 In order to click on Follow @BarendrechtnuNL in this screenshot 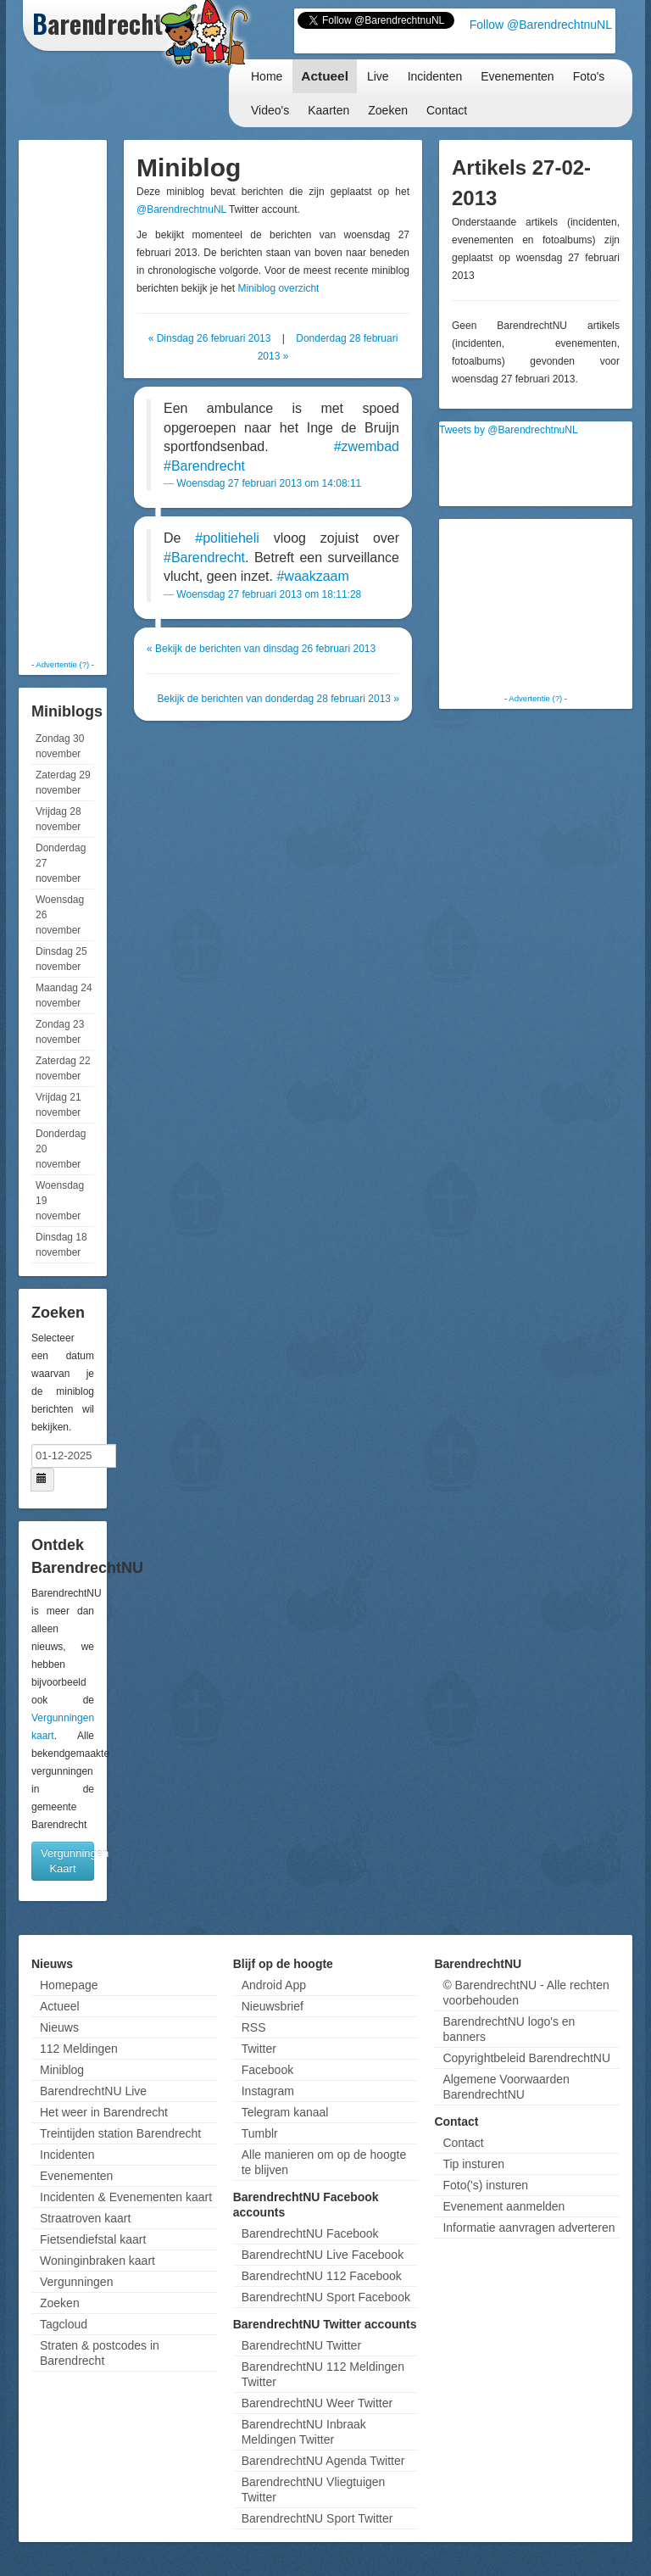, I will do `click(541, 24)`.